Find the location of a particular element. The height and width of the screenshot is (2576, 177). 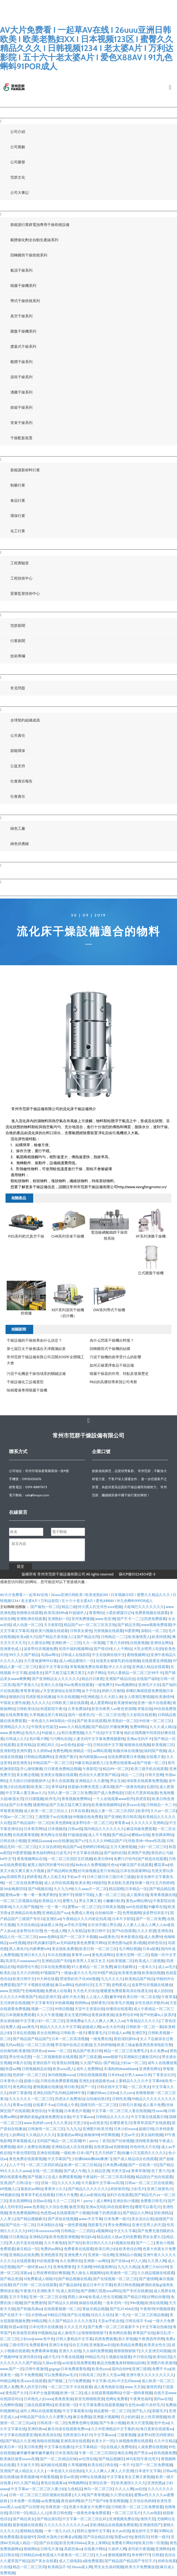

日本精品一区 is located at coordinates (136, 1889).